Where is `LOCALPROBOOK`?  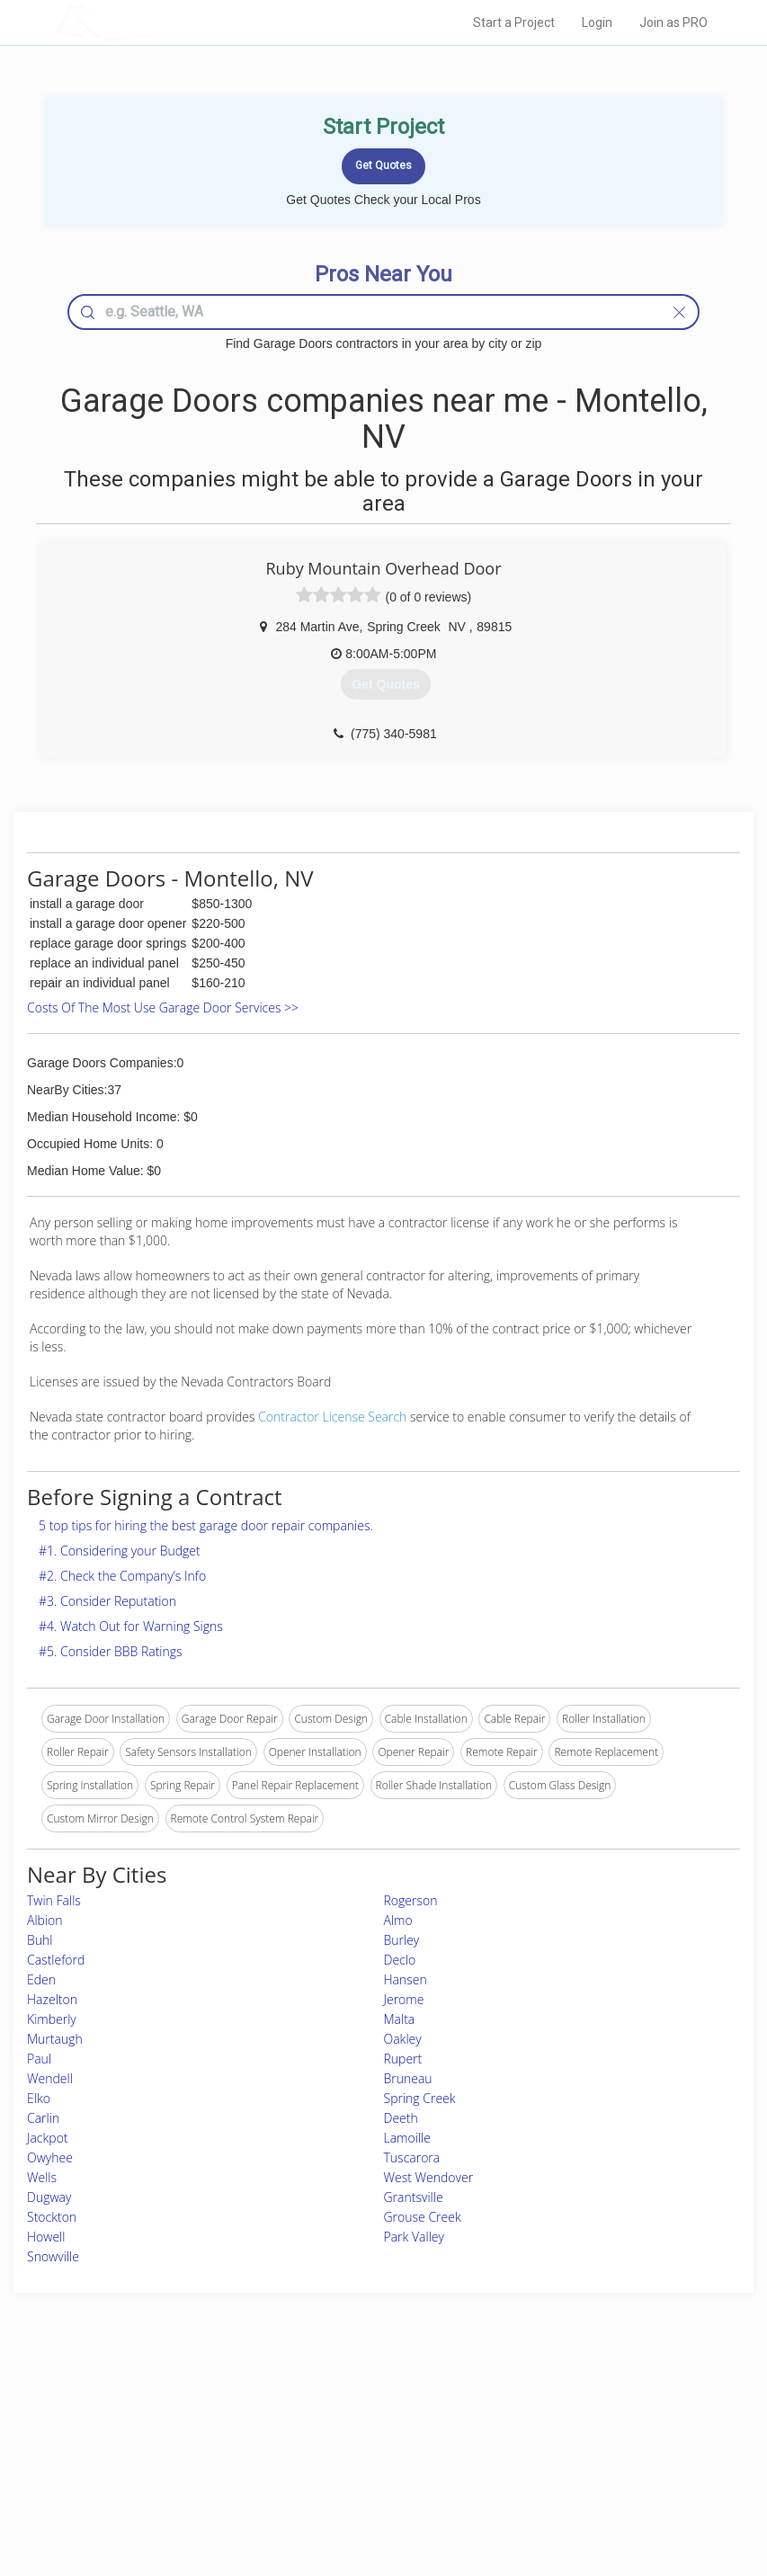
LOCALPROBOOK is located at coordinates (160, 22).